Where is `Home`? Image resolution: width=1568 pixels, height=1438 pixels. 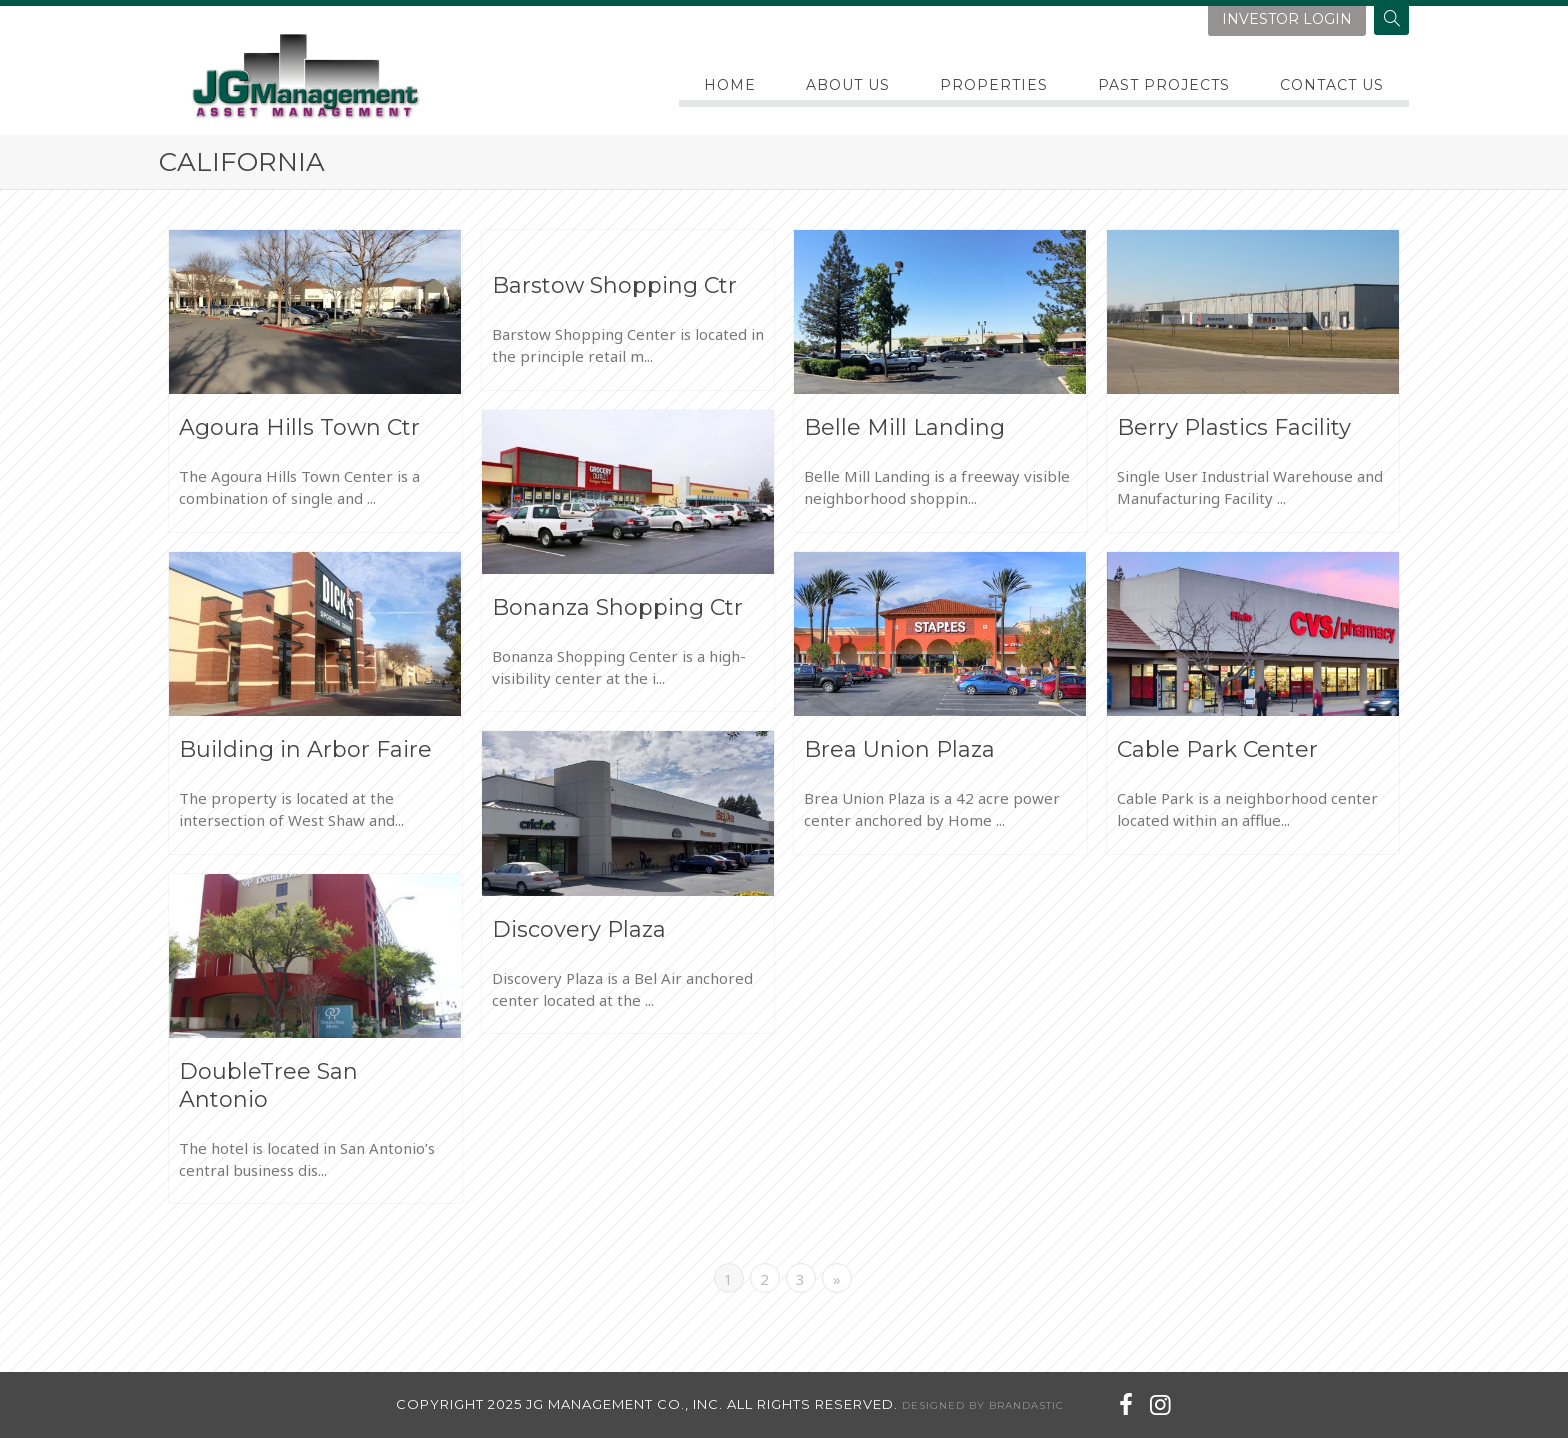 Home is located at coordinates (730, 85).